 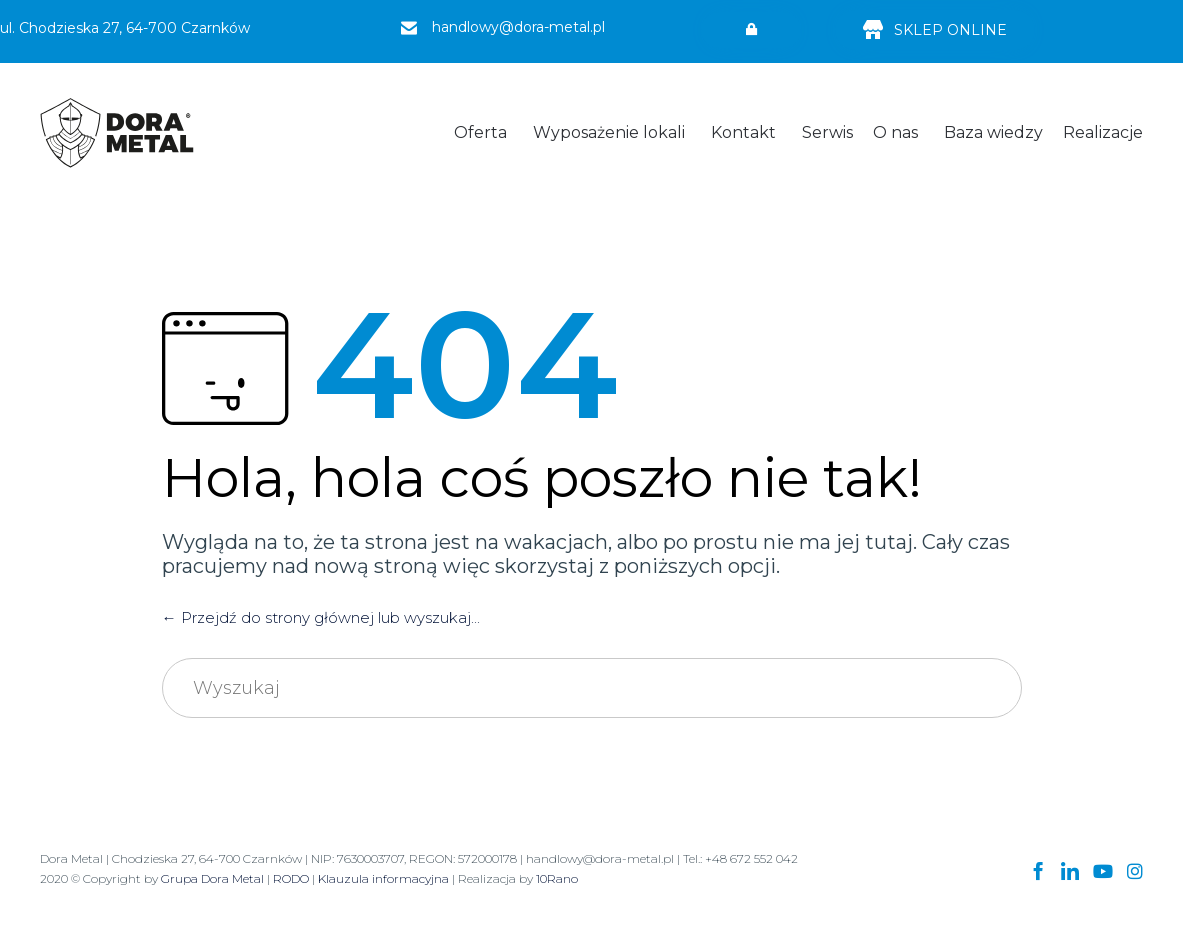 I want to click on Serwis, so click(x=827, y=132).